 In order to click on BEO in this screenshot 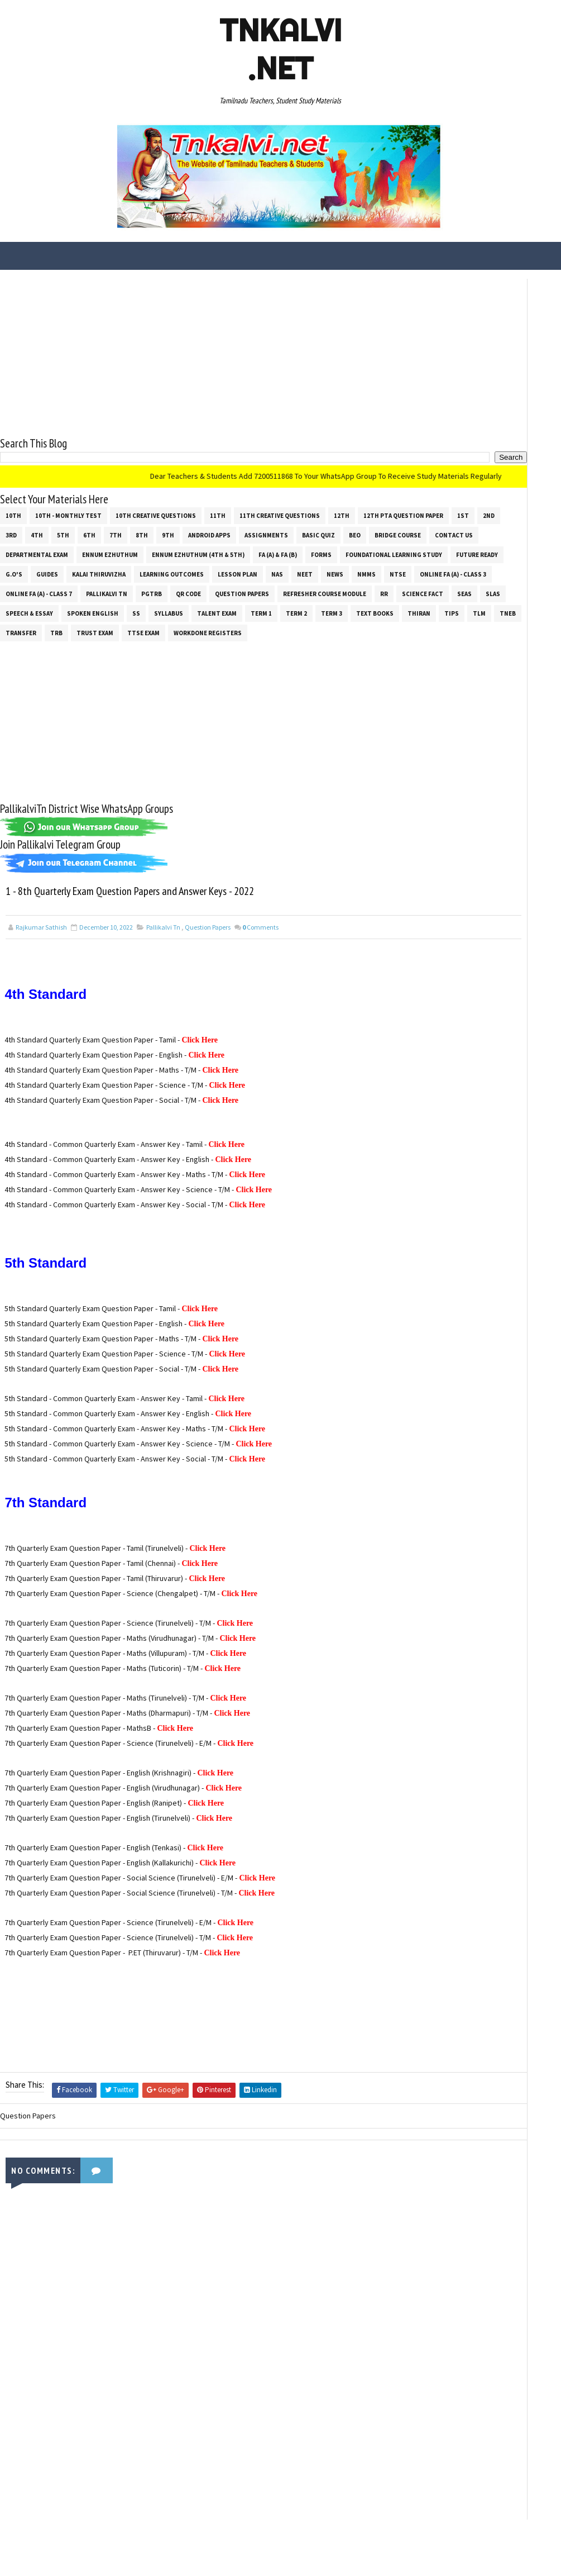, I will do `click(116, 546)`.